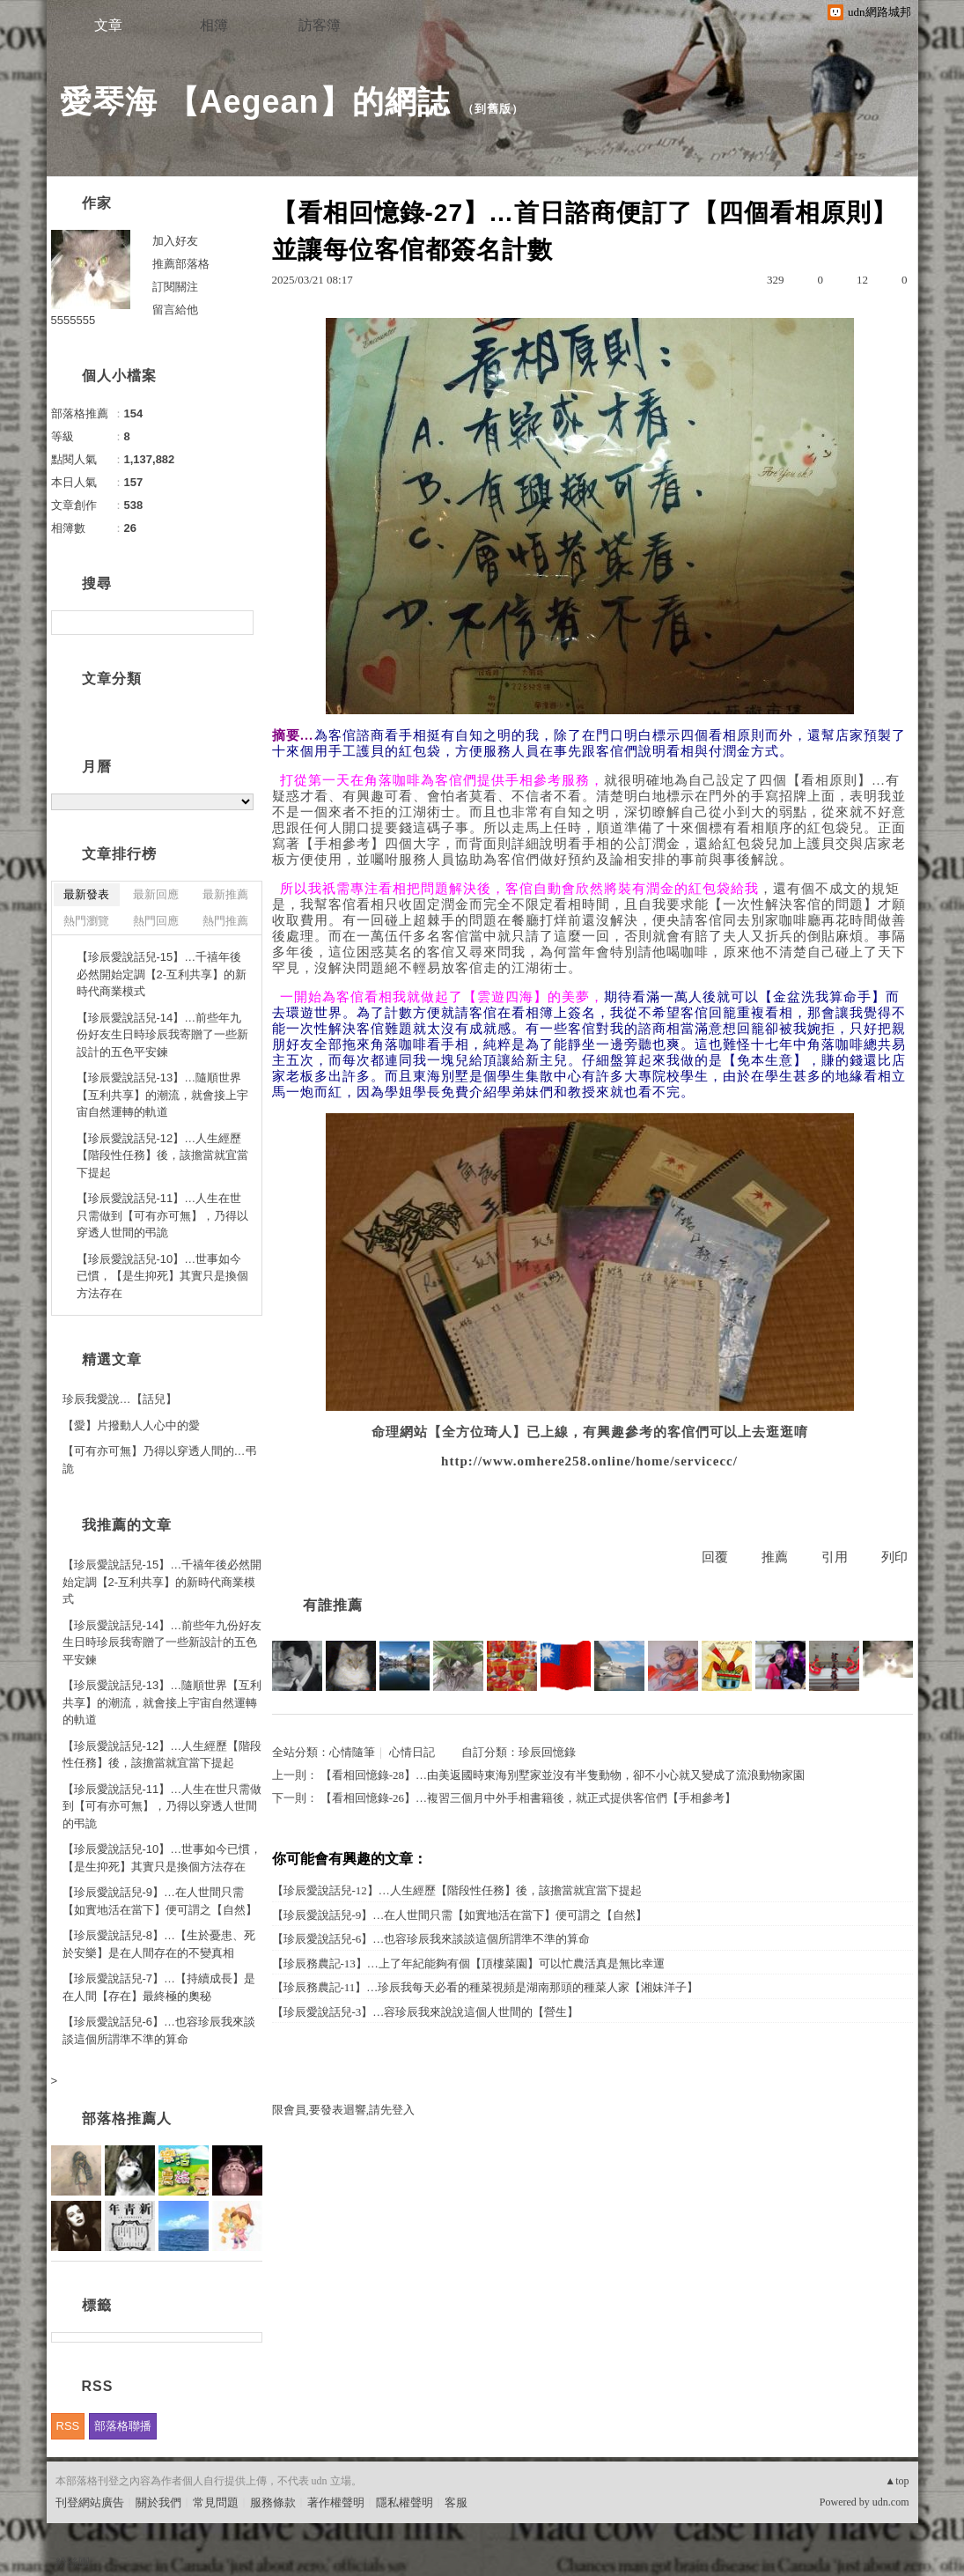 This screenshot has width=964, height=2576. I want to click on 熱門瀏覽, so click(86, 920).